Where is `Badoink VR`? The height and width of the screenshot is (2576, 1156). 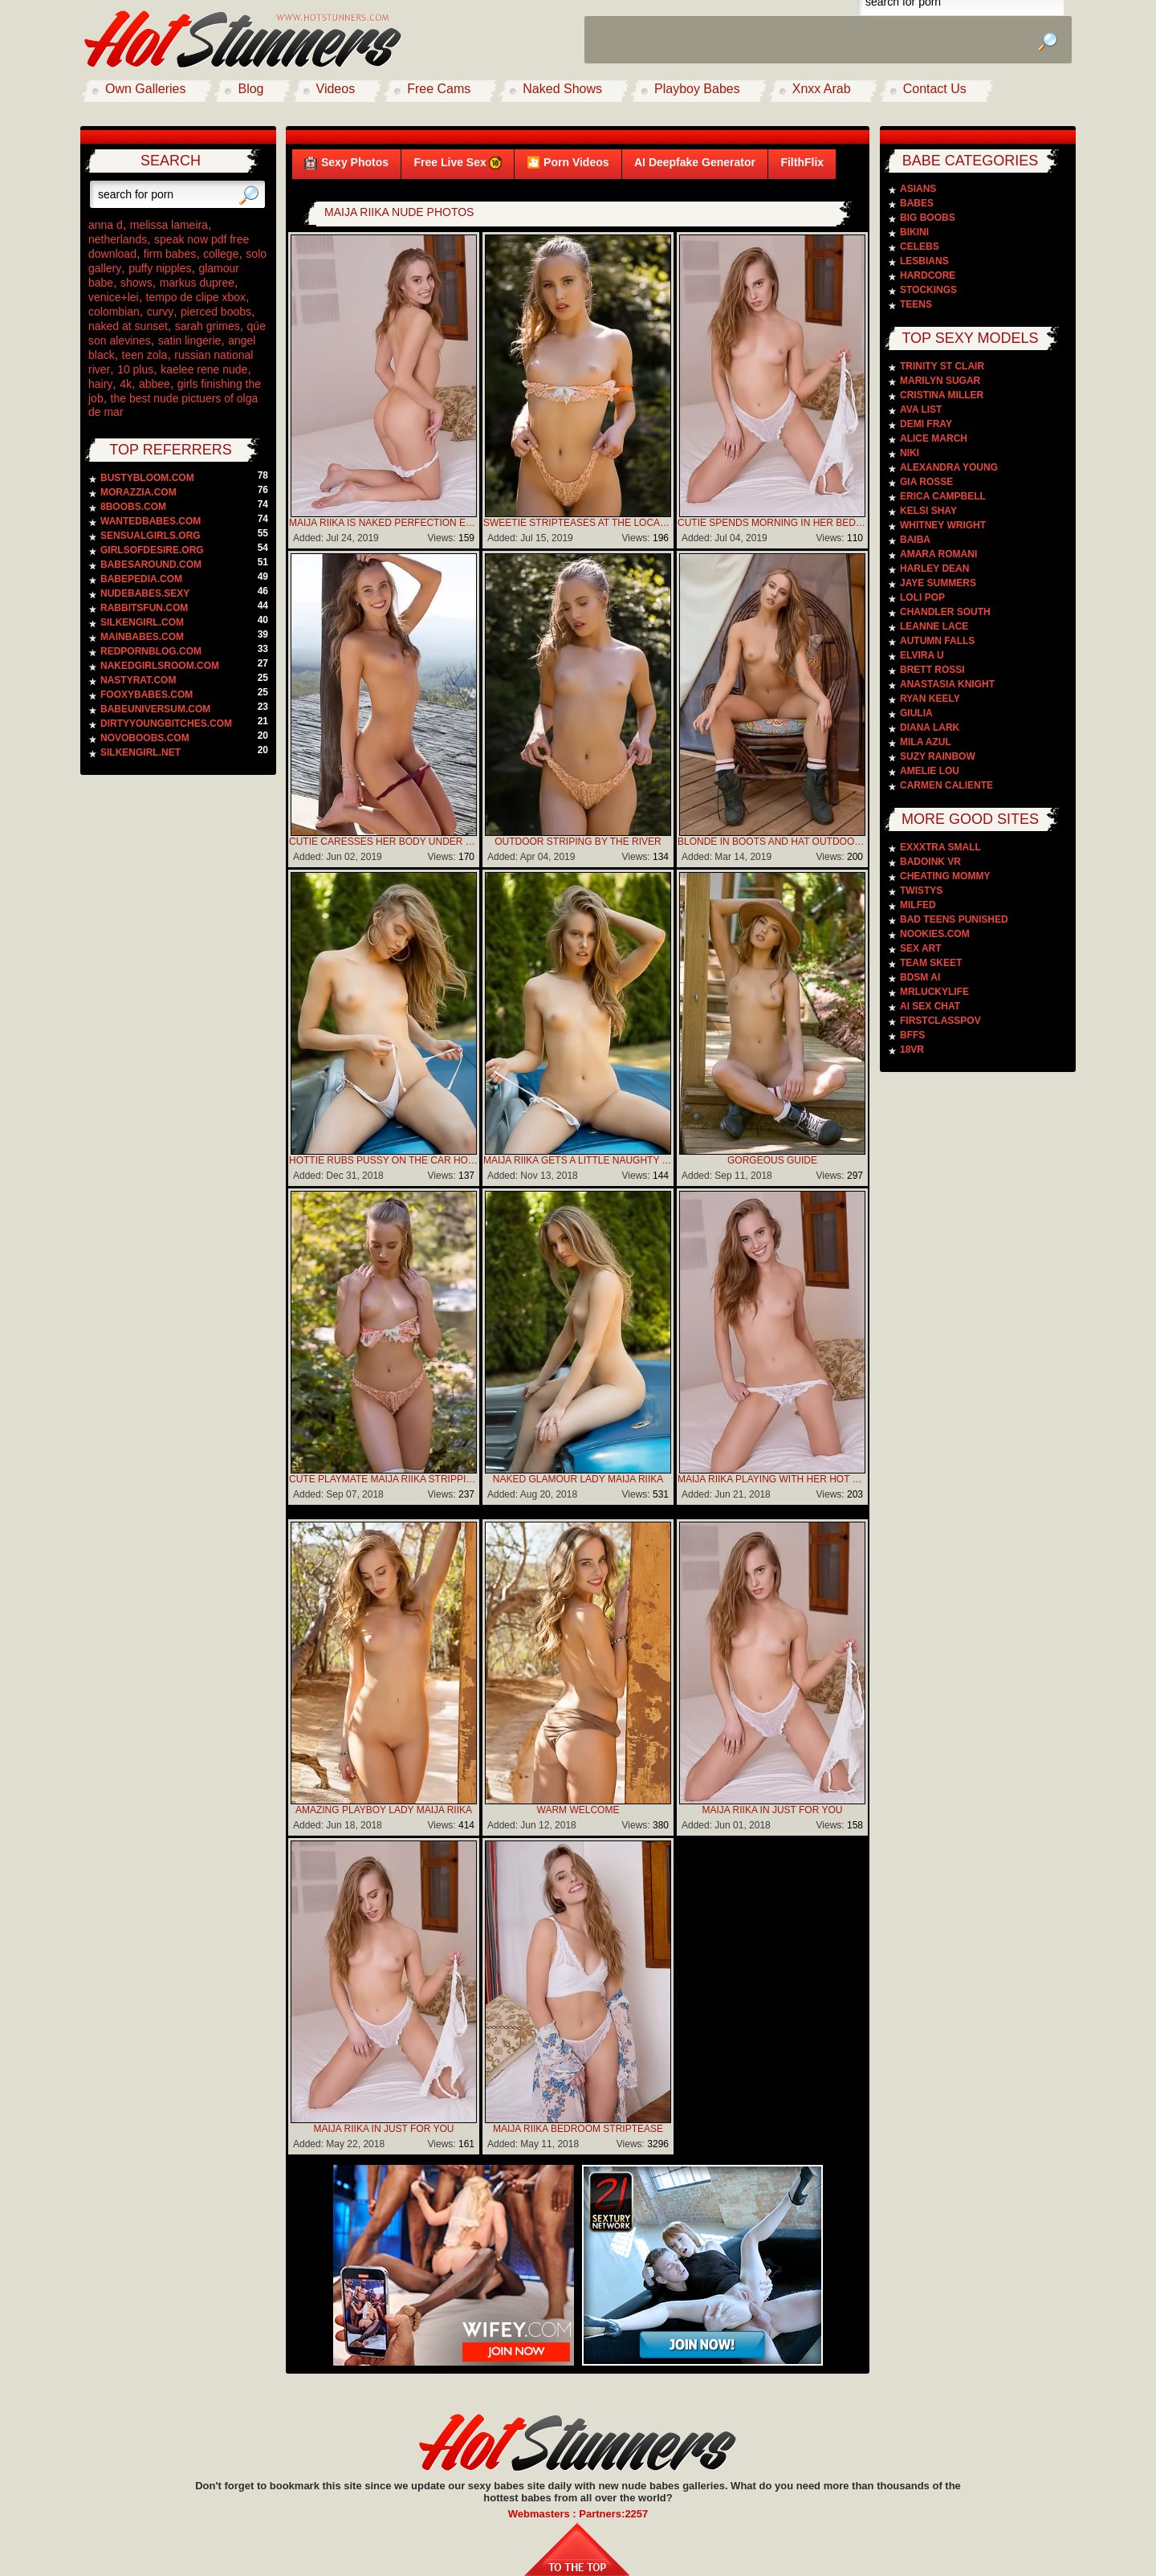 Badoink VR is located at coordinates (930, 861).